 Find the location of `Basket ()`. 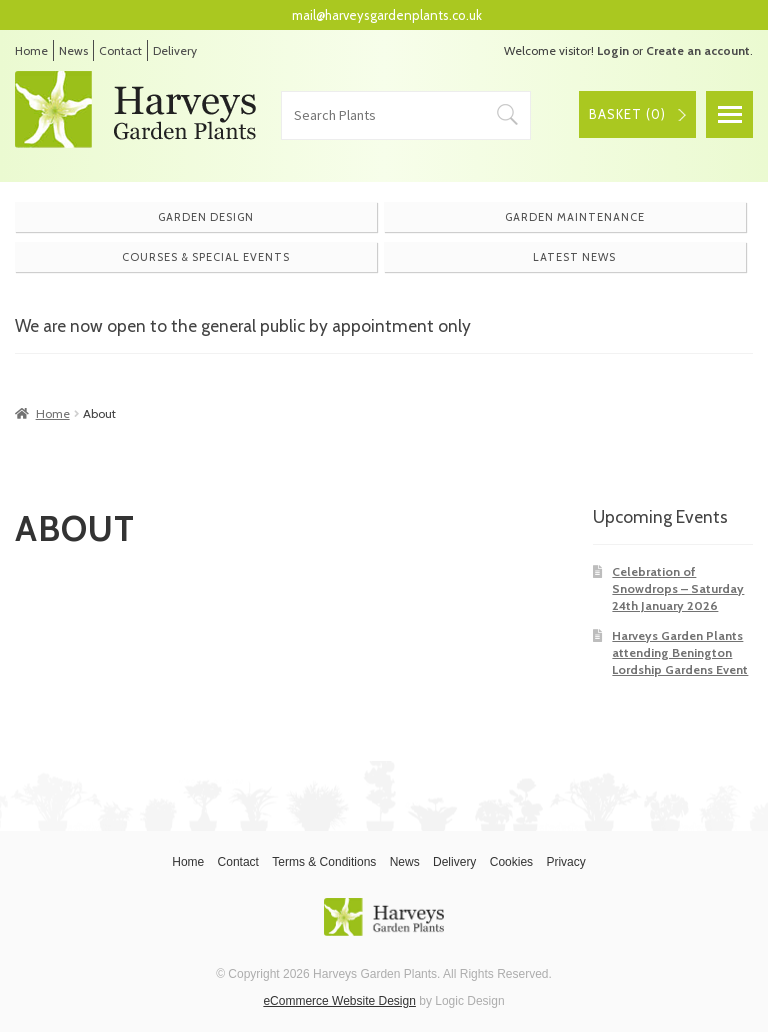

Basket () is located at coordinates (627, 114).